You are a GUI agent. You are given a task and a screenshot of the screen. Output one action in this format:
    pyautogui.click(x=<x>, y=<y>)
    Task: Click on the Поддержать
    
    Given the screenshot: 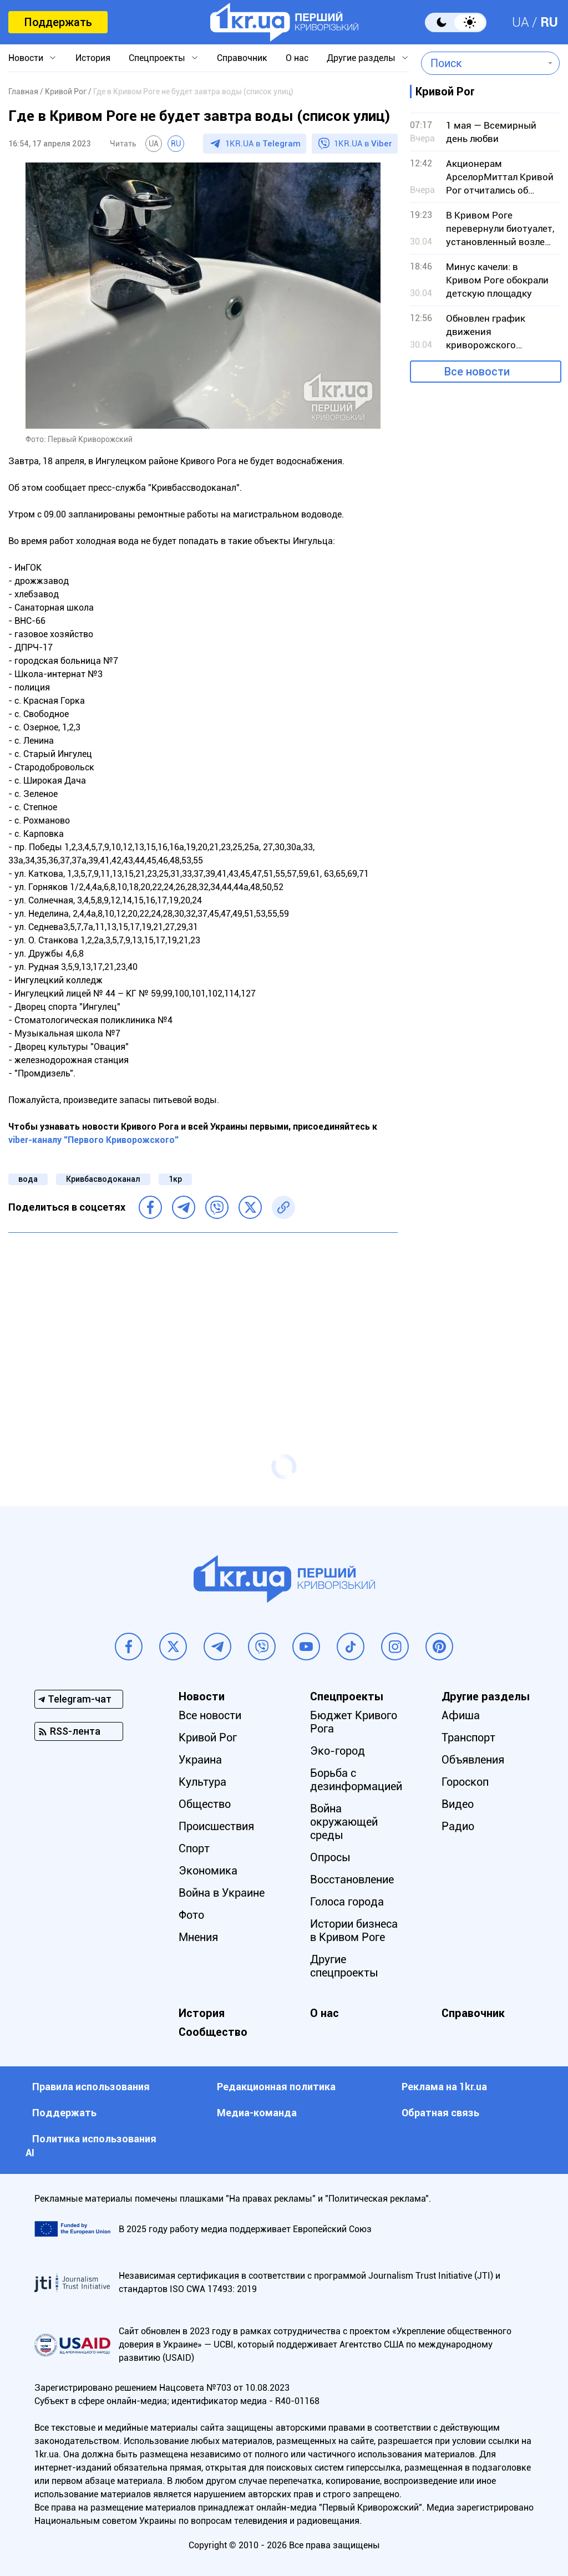 What is the action you would take?
    pyautogui.click(x=58, y=22)
    